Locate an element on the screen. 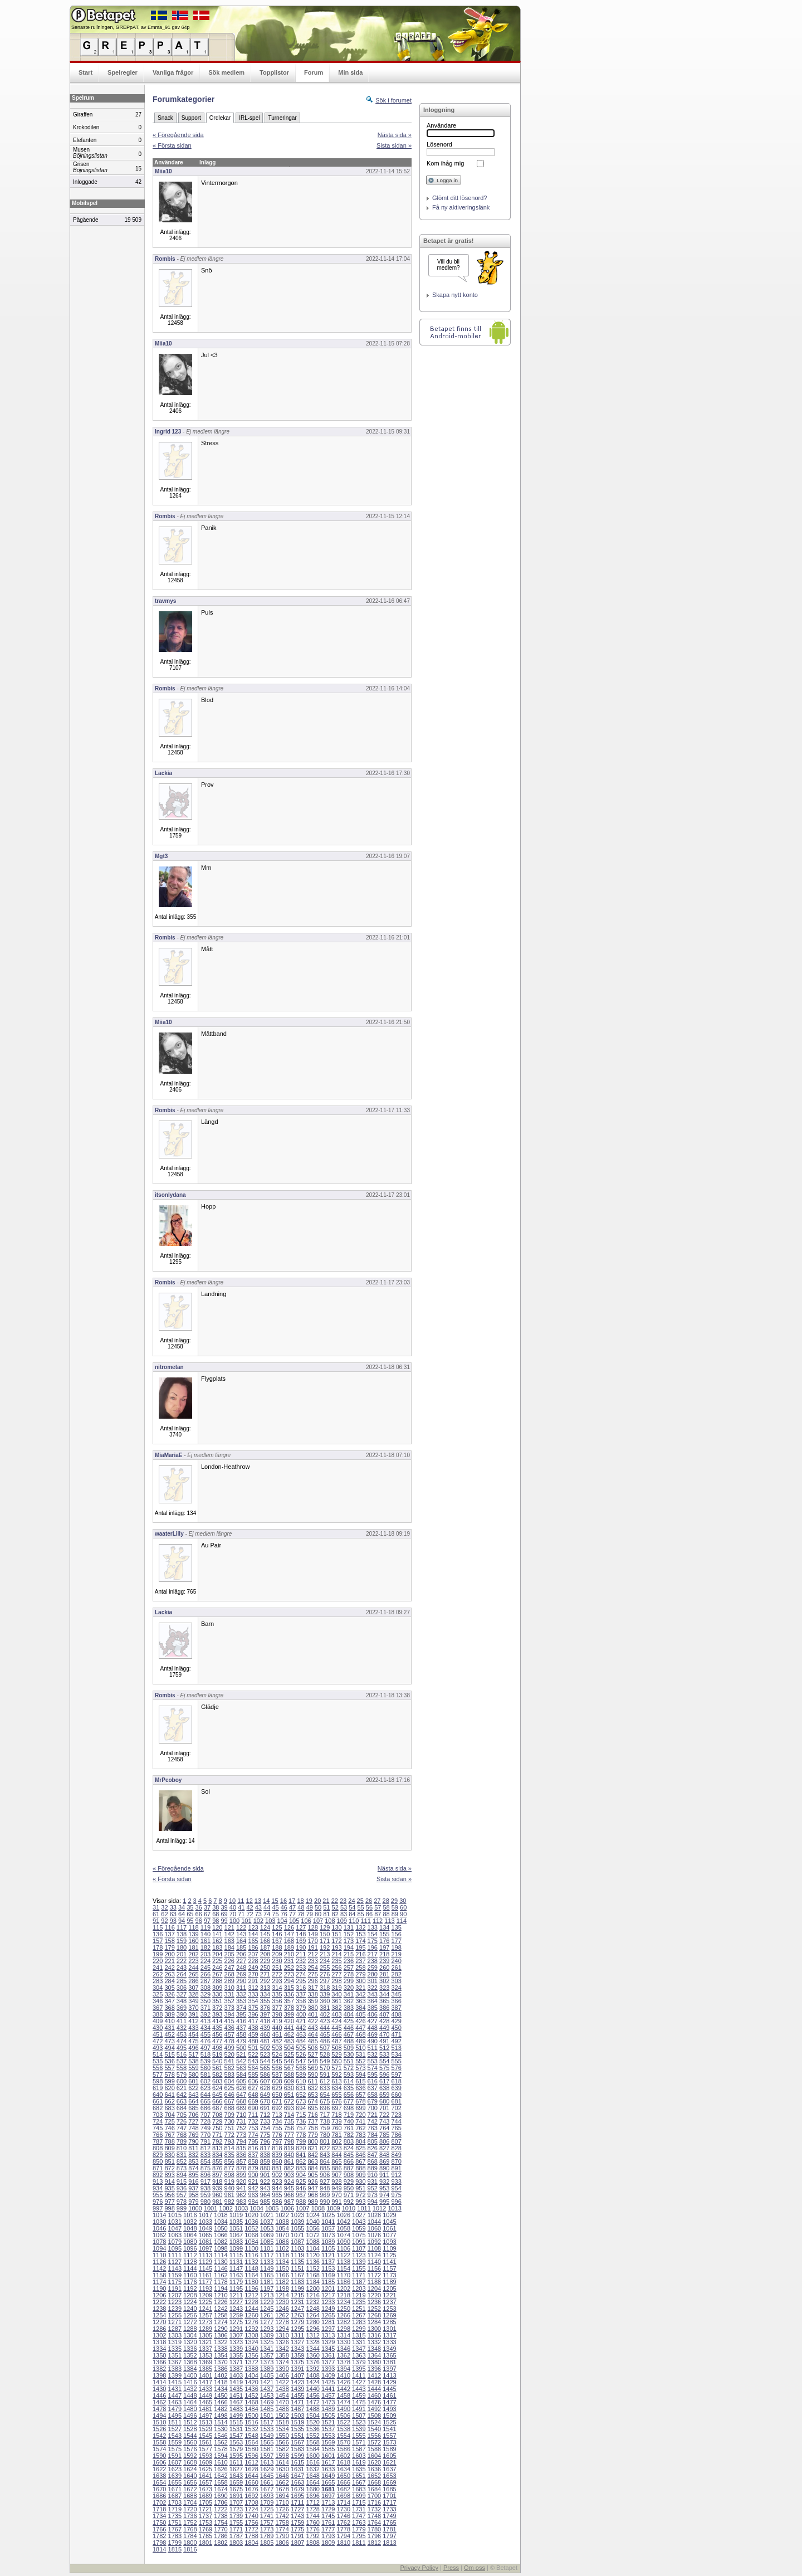 The height and width of the screenshot is (2576, 802). 958 is located at coordinates (193, 2195).